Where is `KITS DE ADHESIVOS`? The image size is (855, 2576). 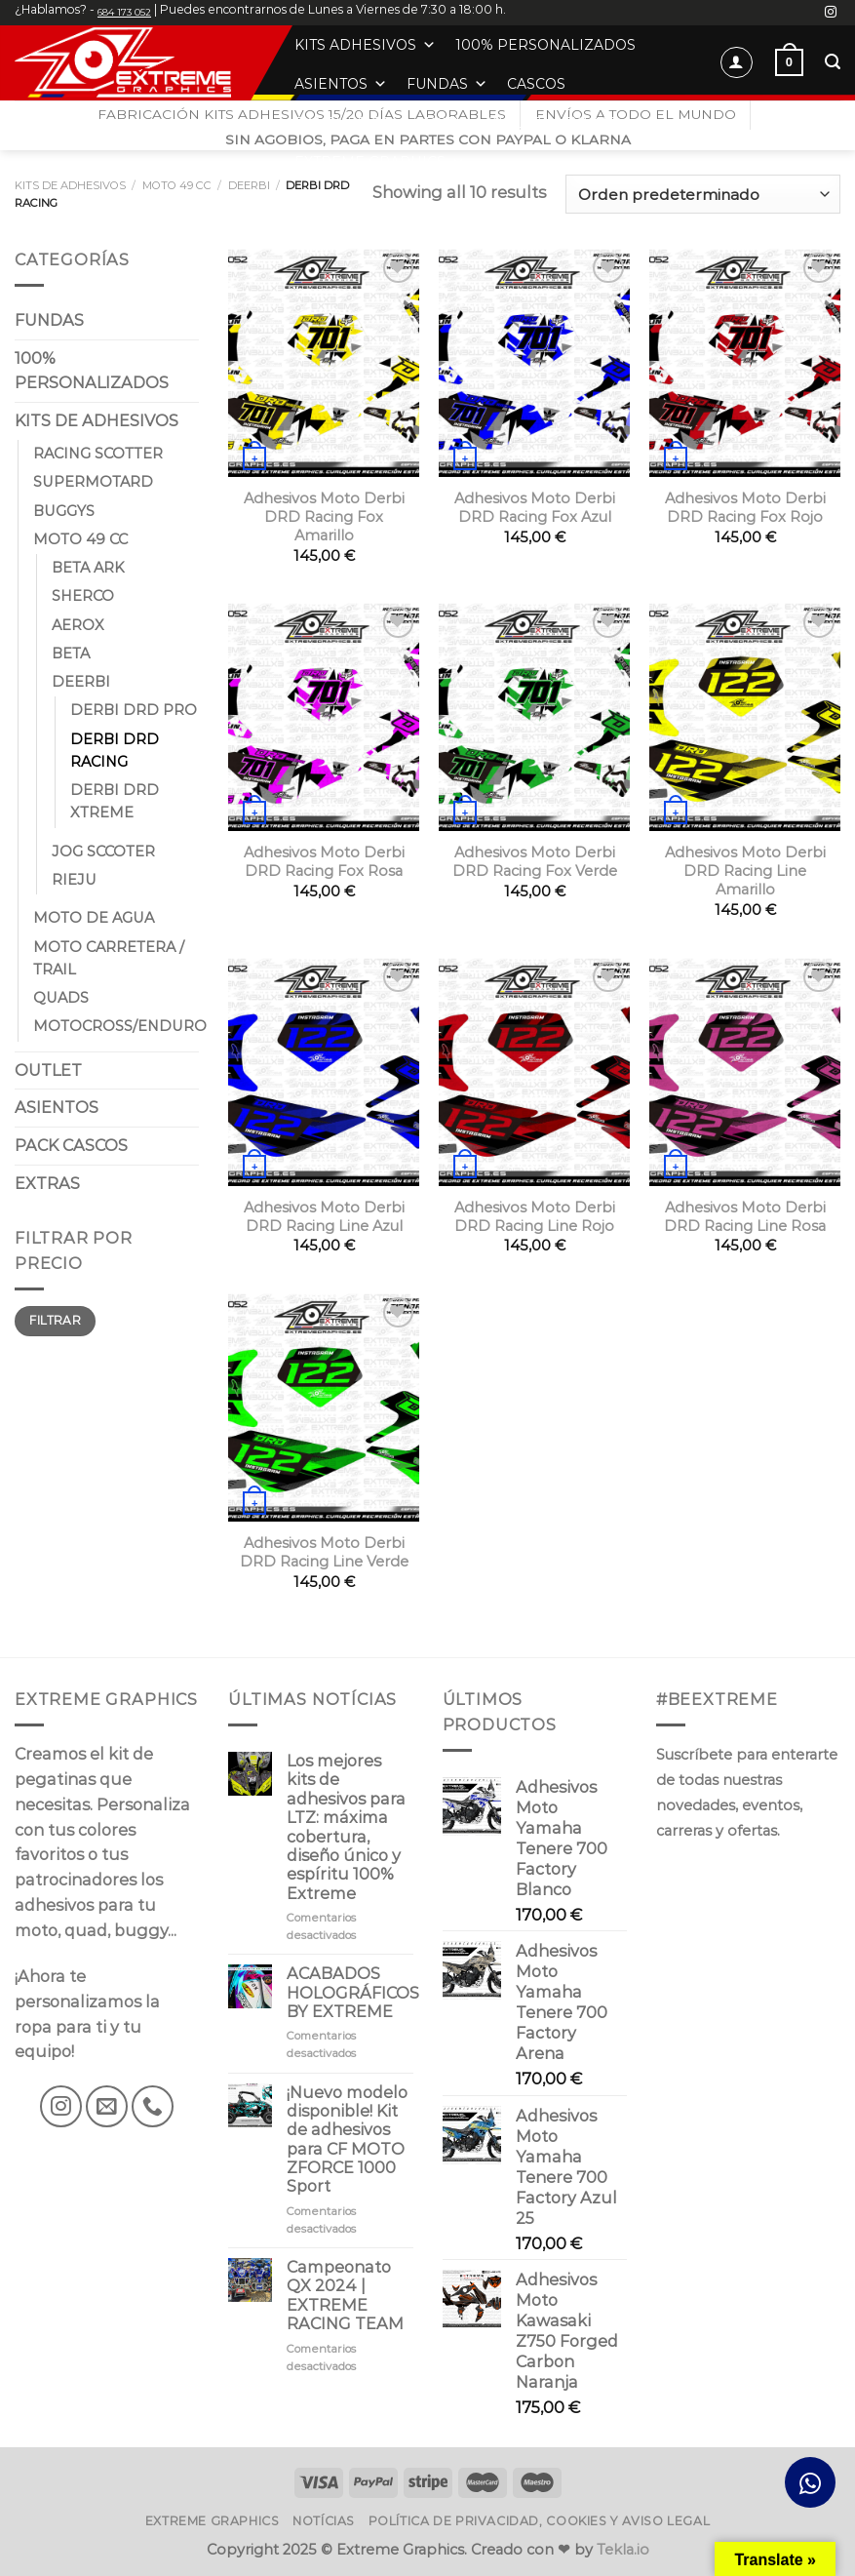
KITS DE ADHESIVOS is located at coordinates (70, 185).